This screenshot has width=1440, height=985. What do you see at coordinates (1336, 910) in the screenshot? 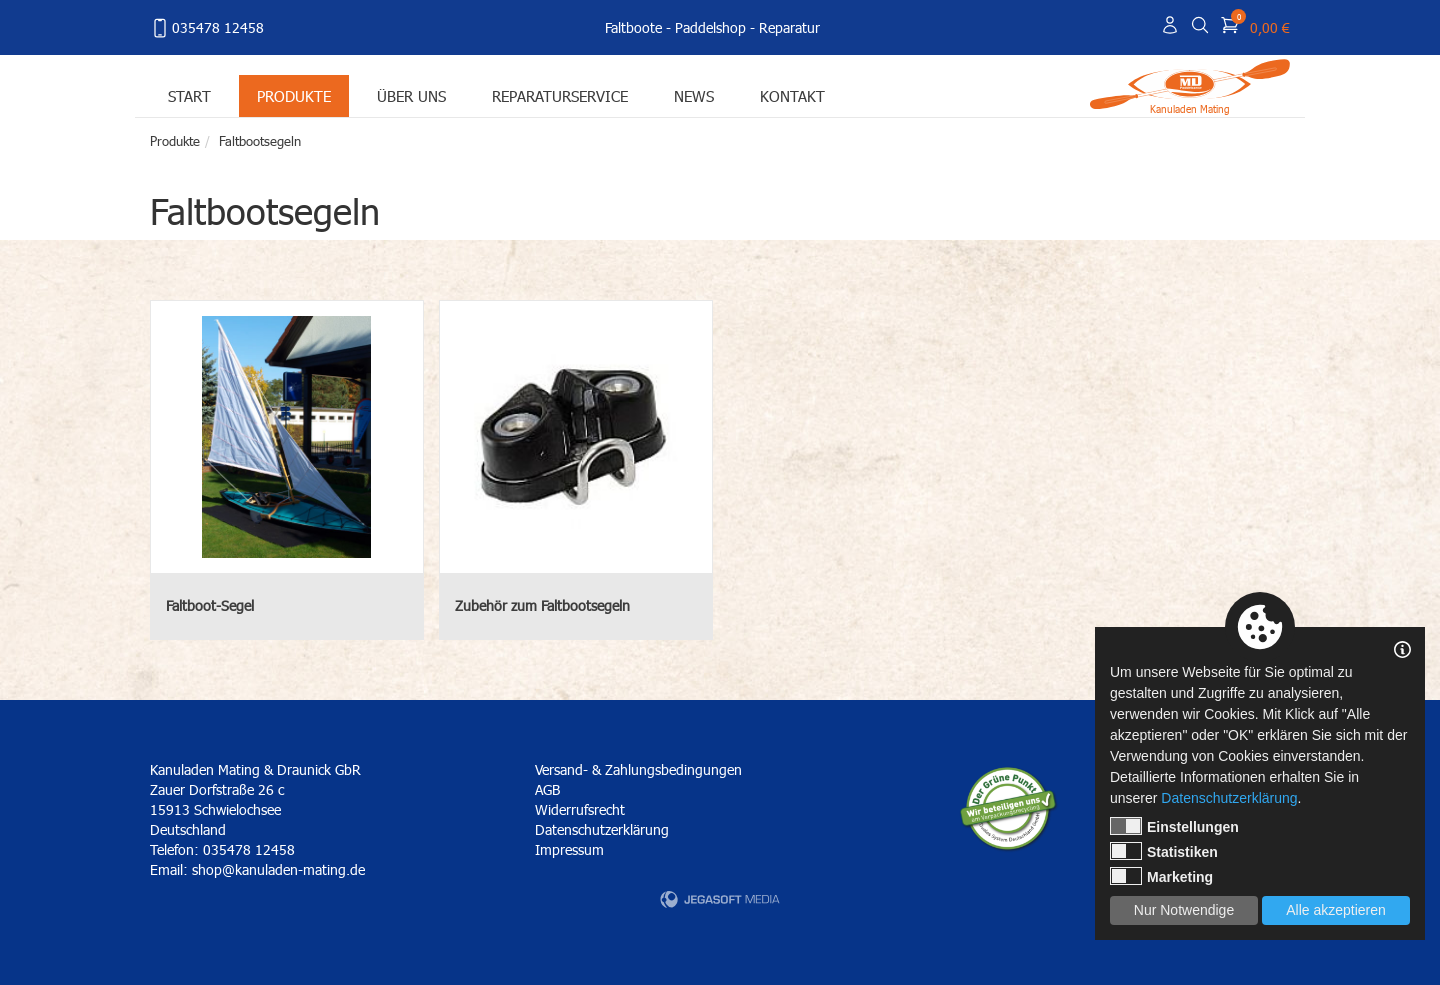
I see `Alle akzeptieren` at bounding box center [1336, 910].